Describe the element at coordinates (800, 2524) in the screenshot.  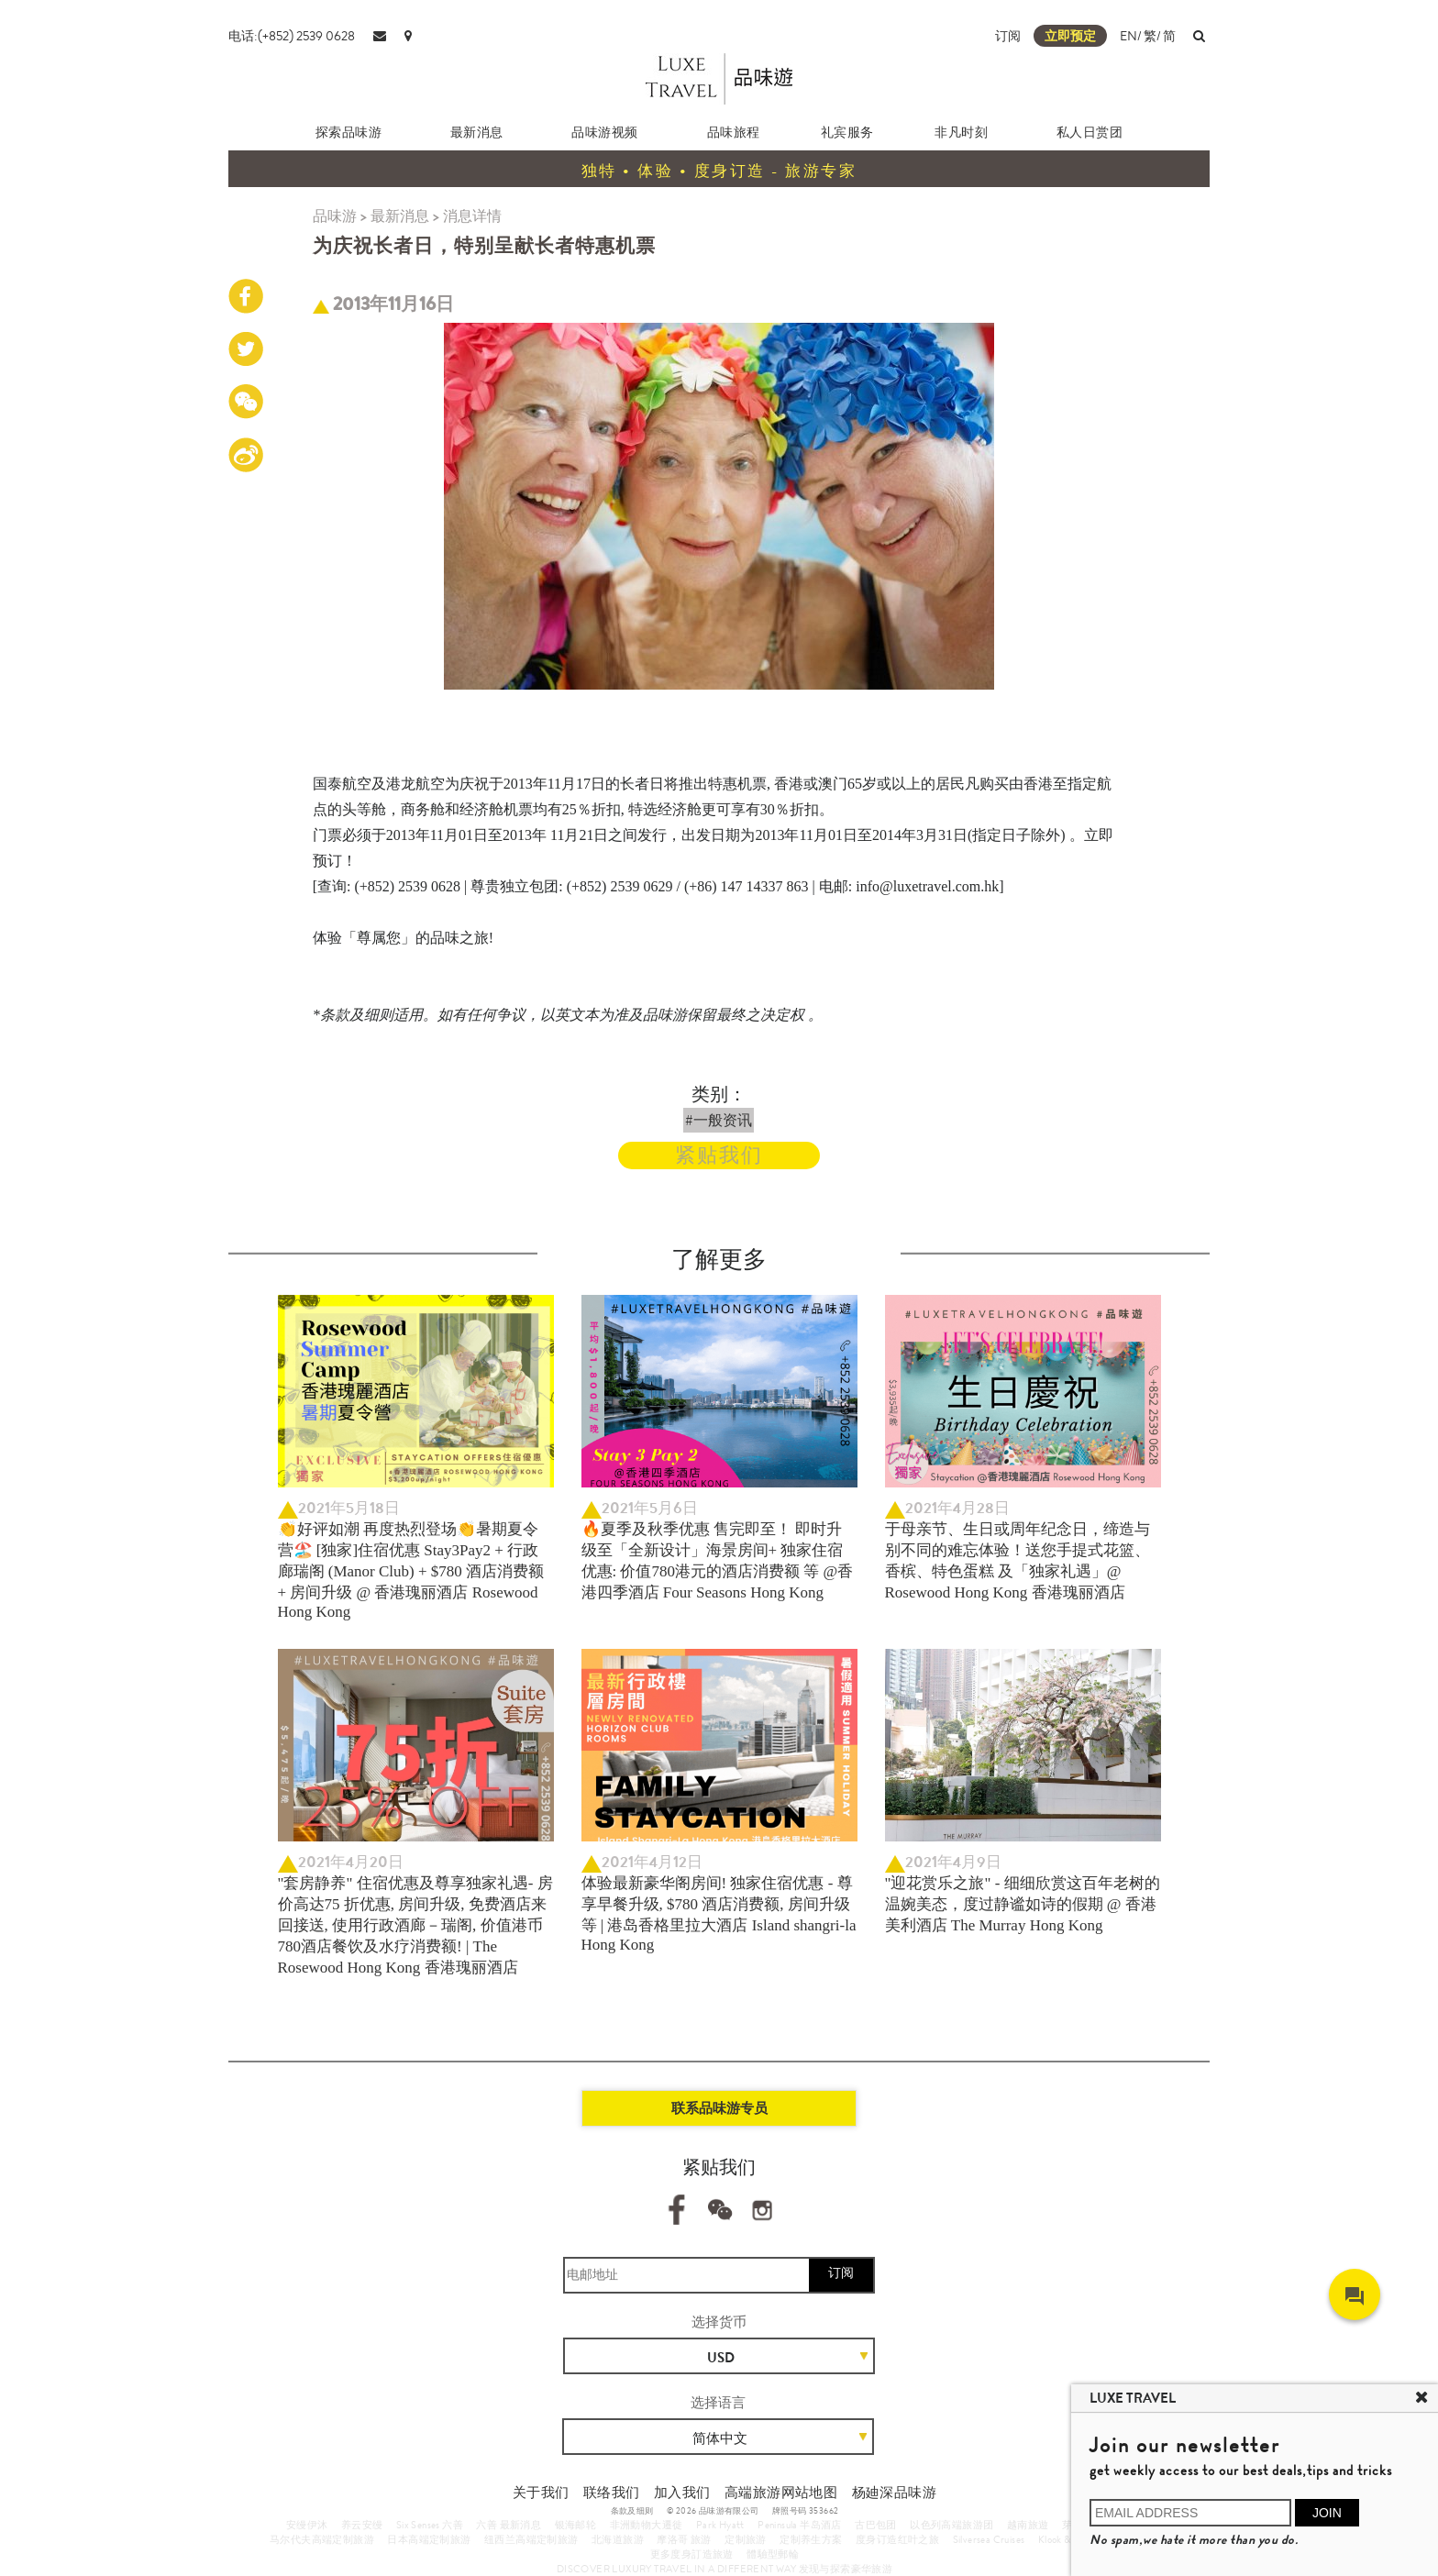
I see `Peninsula 半岛酒店` at that location.